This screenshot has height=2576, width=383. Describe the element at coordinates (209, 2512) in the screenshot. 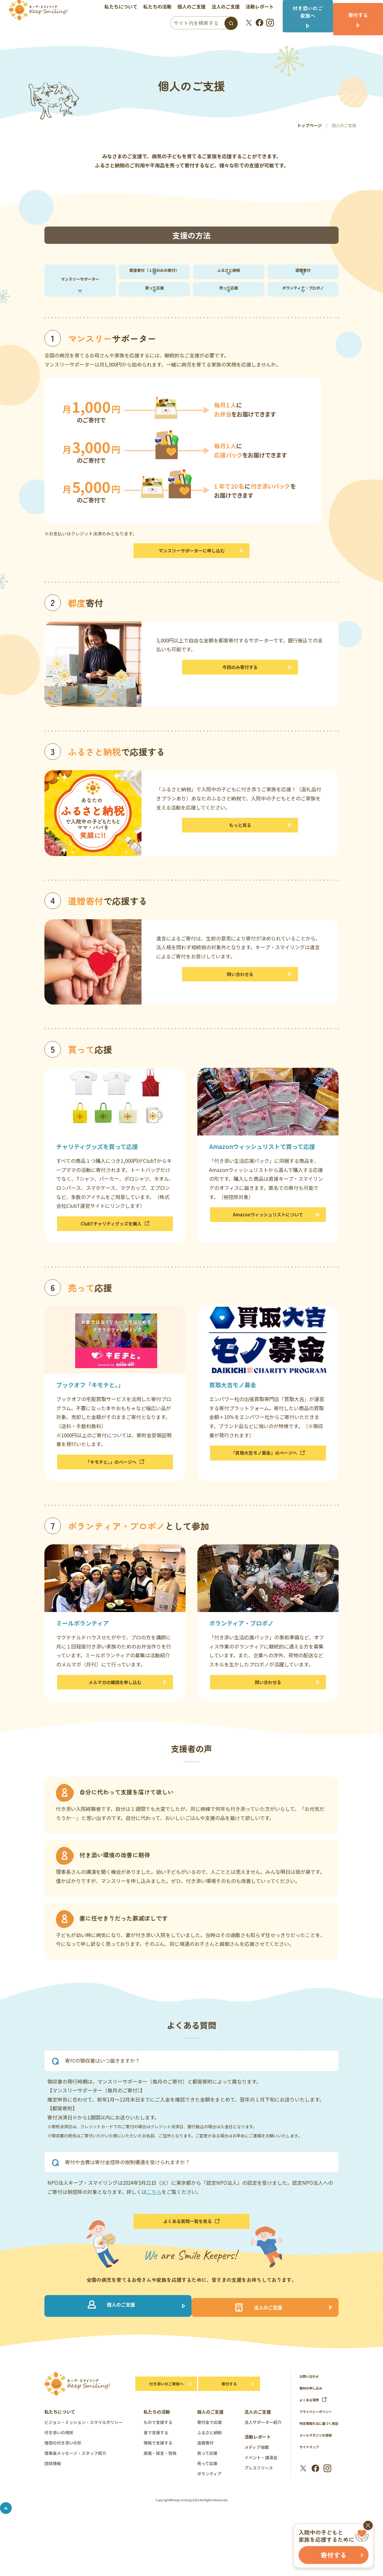

I see `ボランティア` at that location.